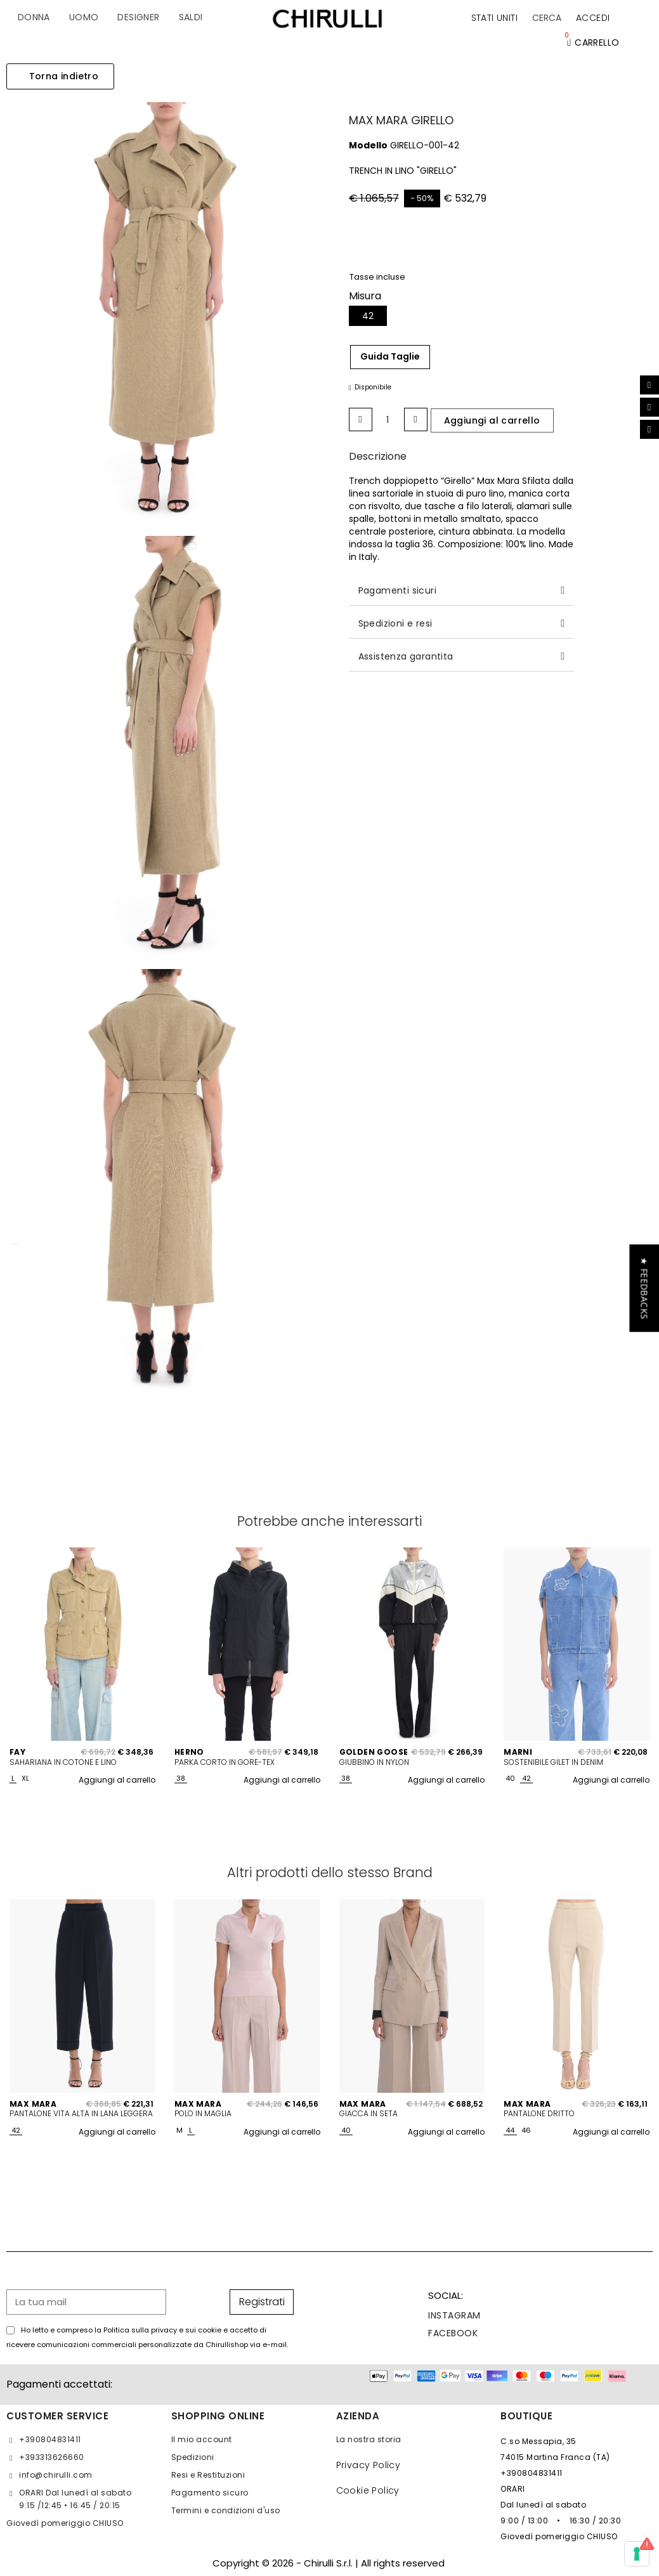 The image size is (659, 2576). I want to click on Guida Taglie, so click(390, 356).